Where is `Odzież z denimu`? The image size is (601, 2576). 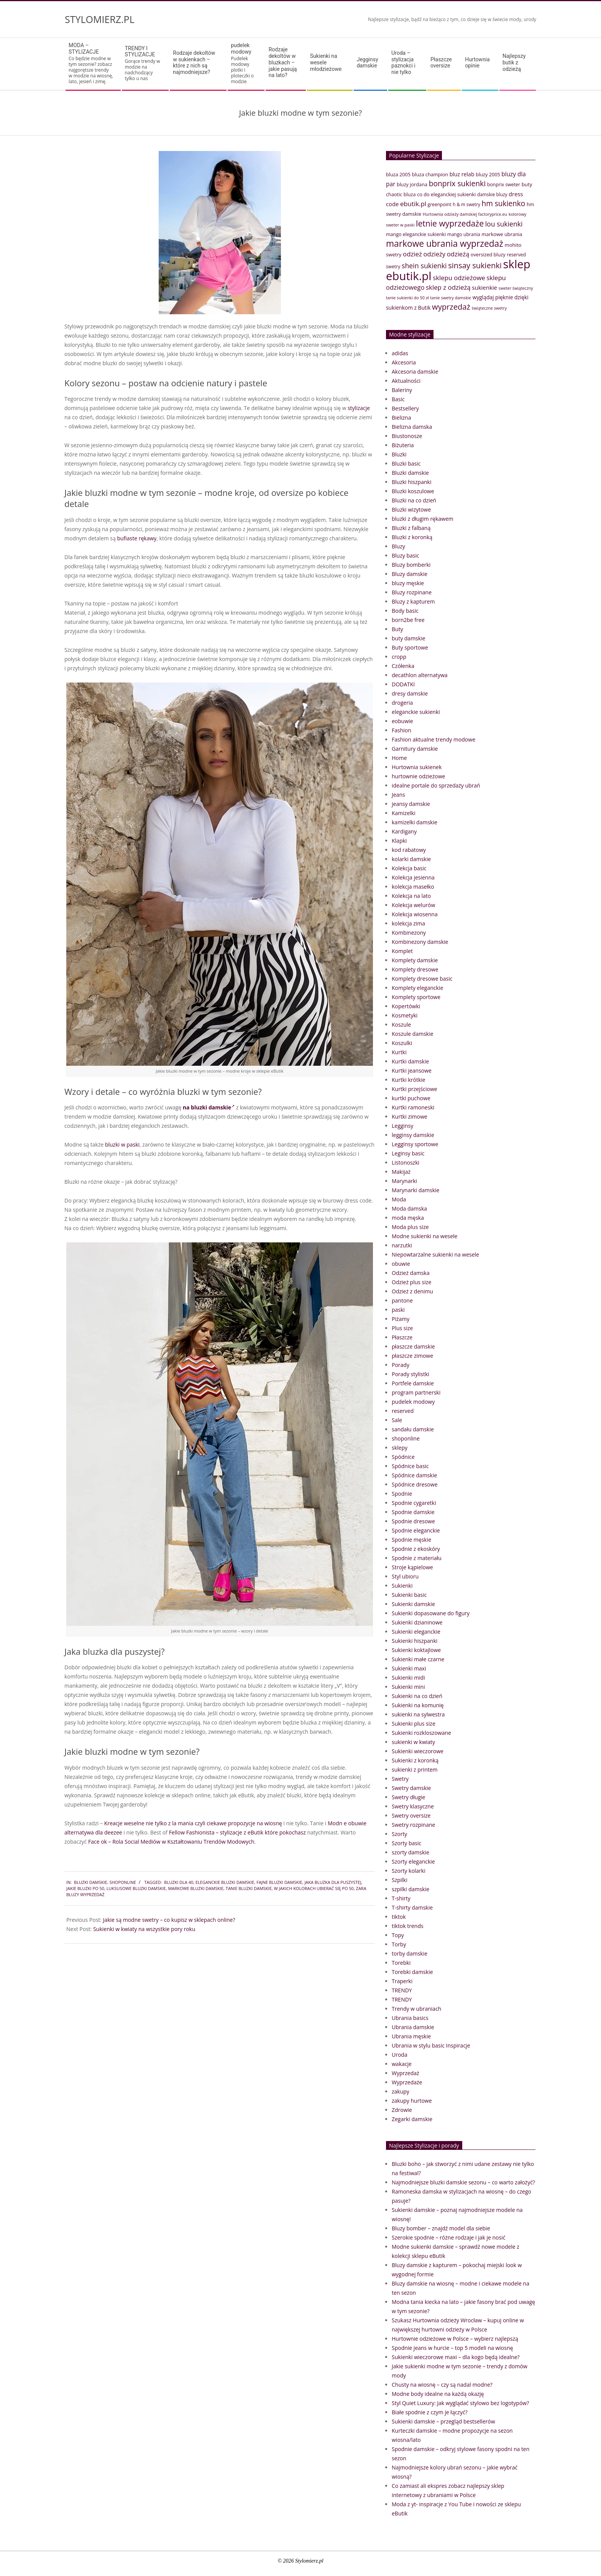
Odzież z denimu is located at coordinates (412, 1291).